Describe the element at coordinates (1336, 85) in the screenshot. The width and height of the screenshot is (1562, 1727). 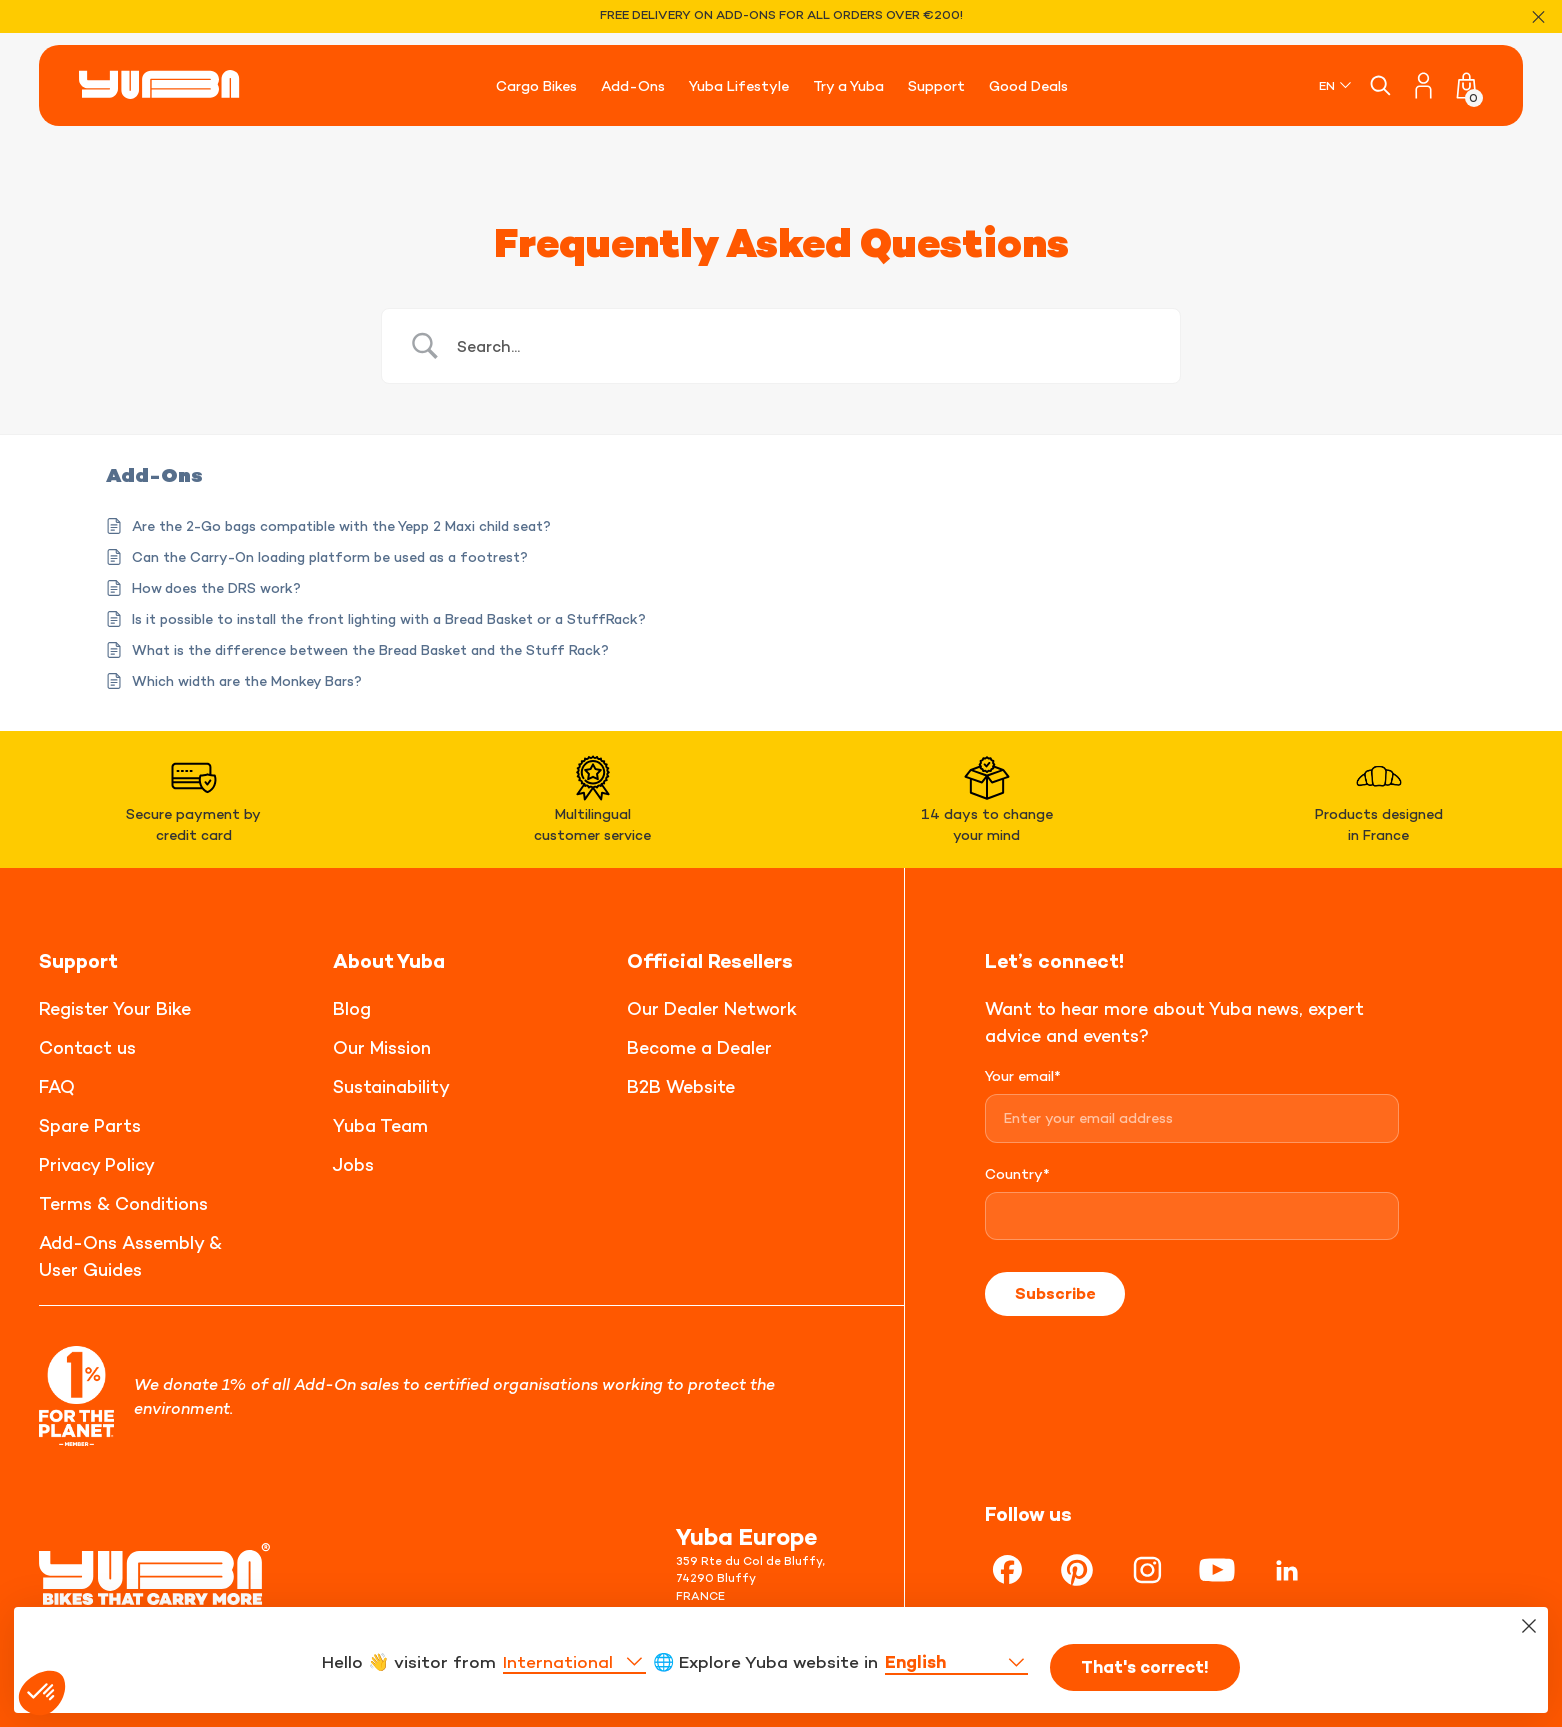
I see `[menuitem]` at that location.